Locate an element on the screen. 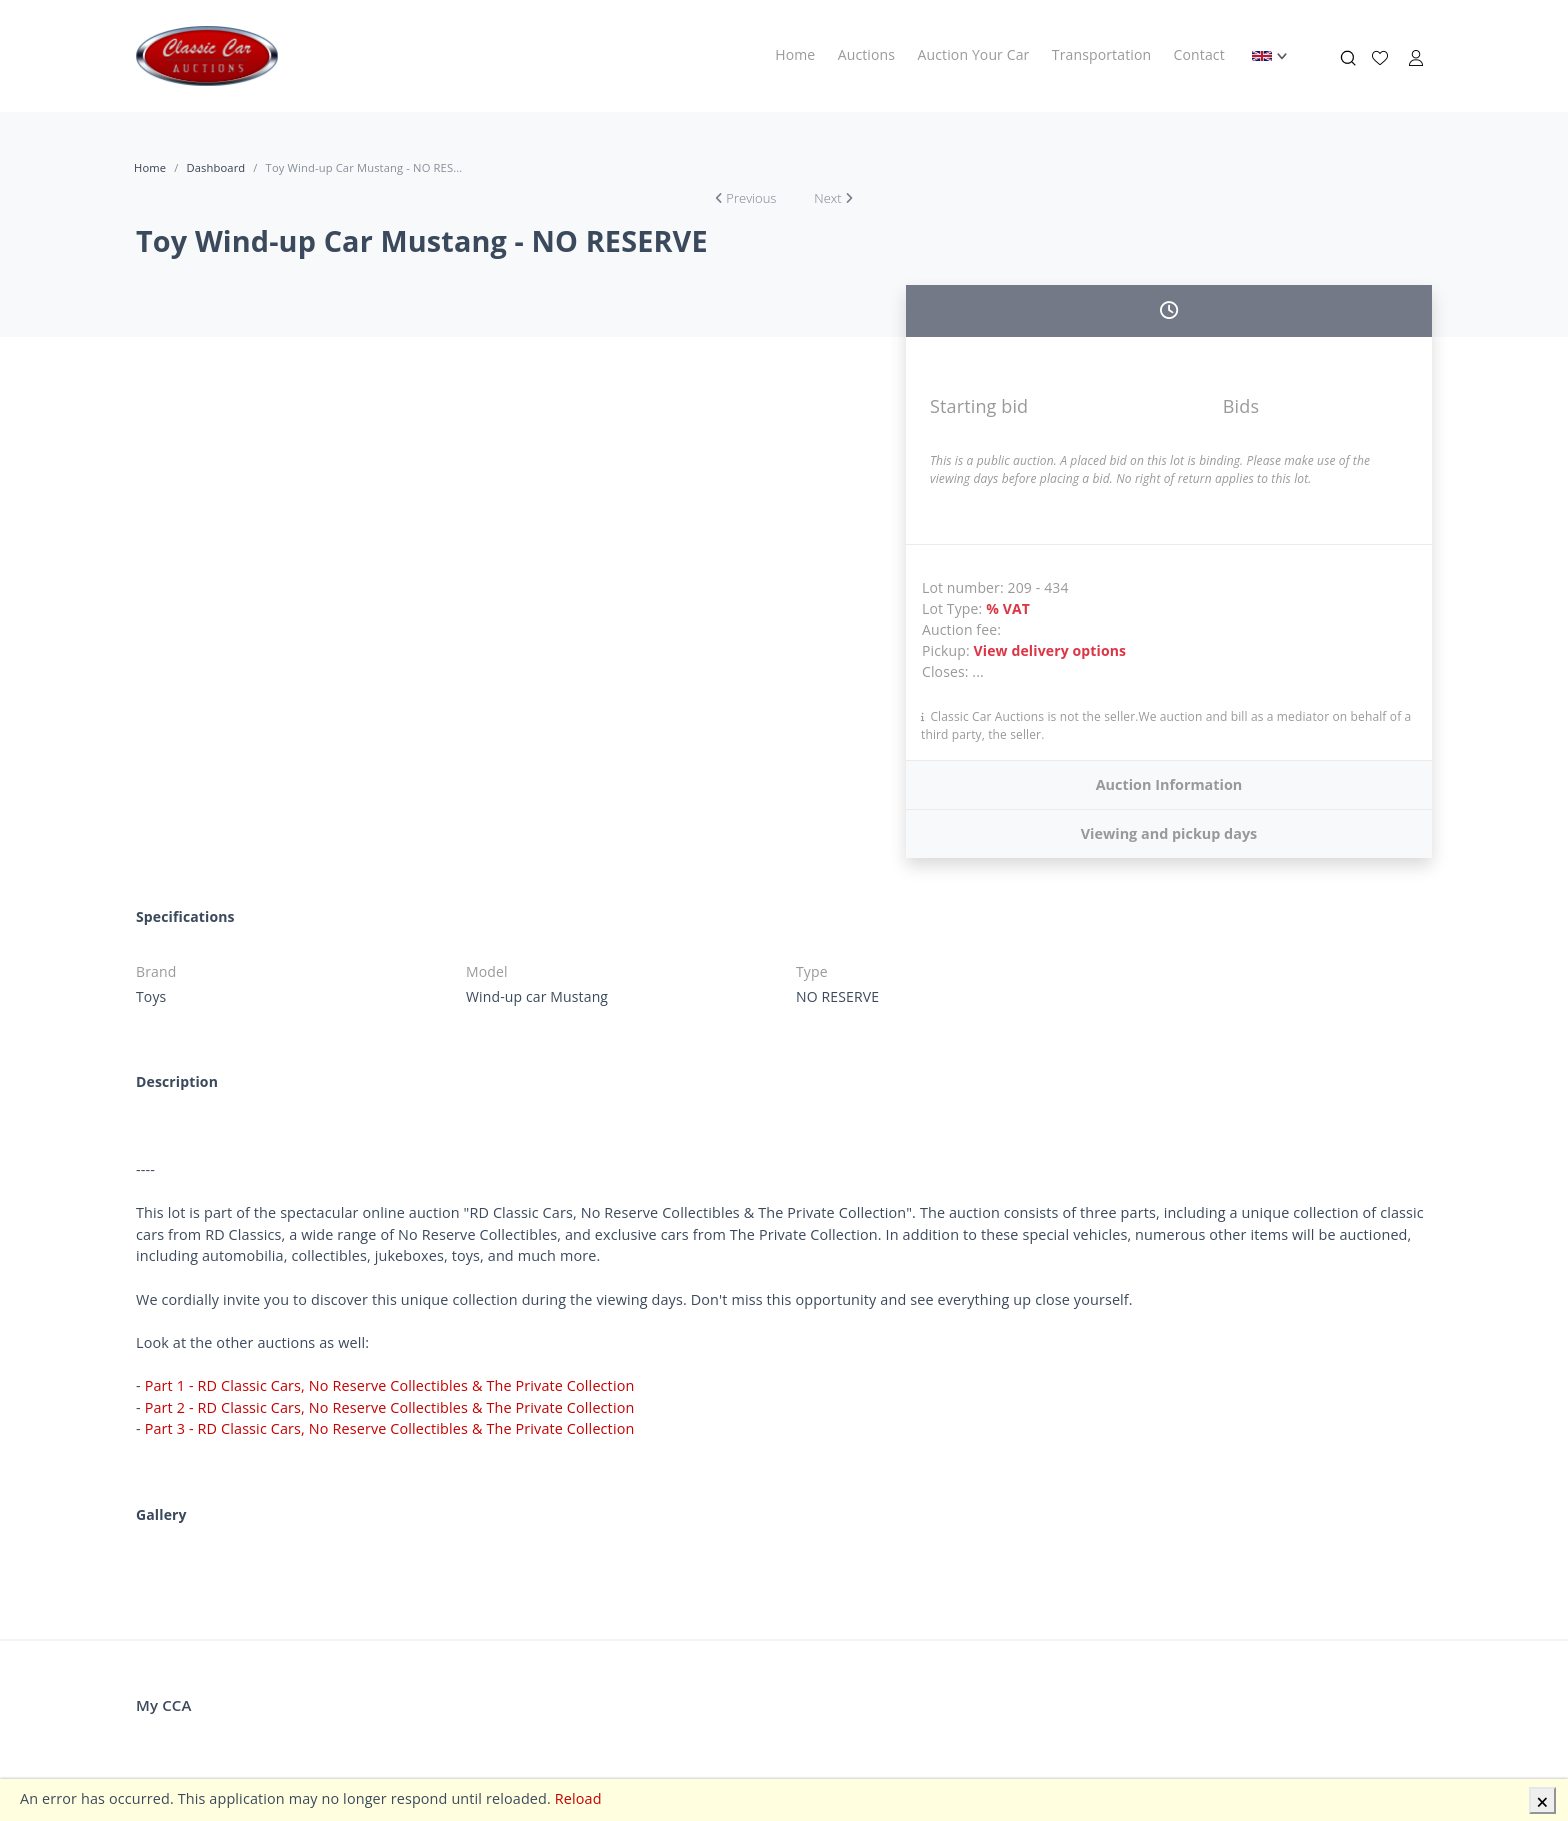 This screenshot has width=1568, height=1821. Auctions is located at coordinates (866, 54).